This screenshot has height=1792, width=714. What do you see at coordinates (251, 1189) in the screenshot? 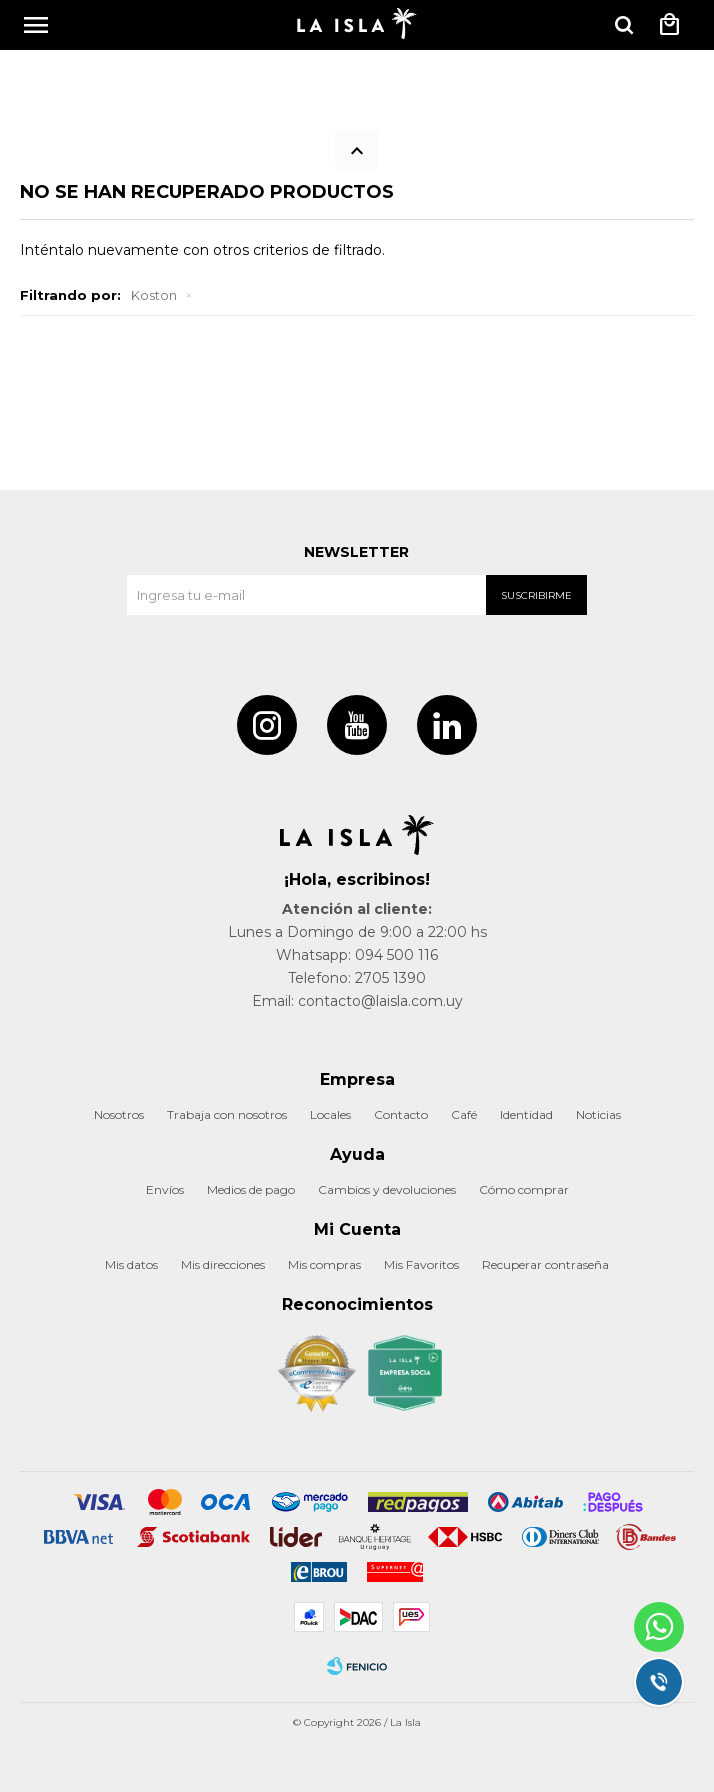
I see `Medios de pago` at bounding box center [251, 1189].